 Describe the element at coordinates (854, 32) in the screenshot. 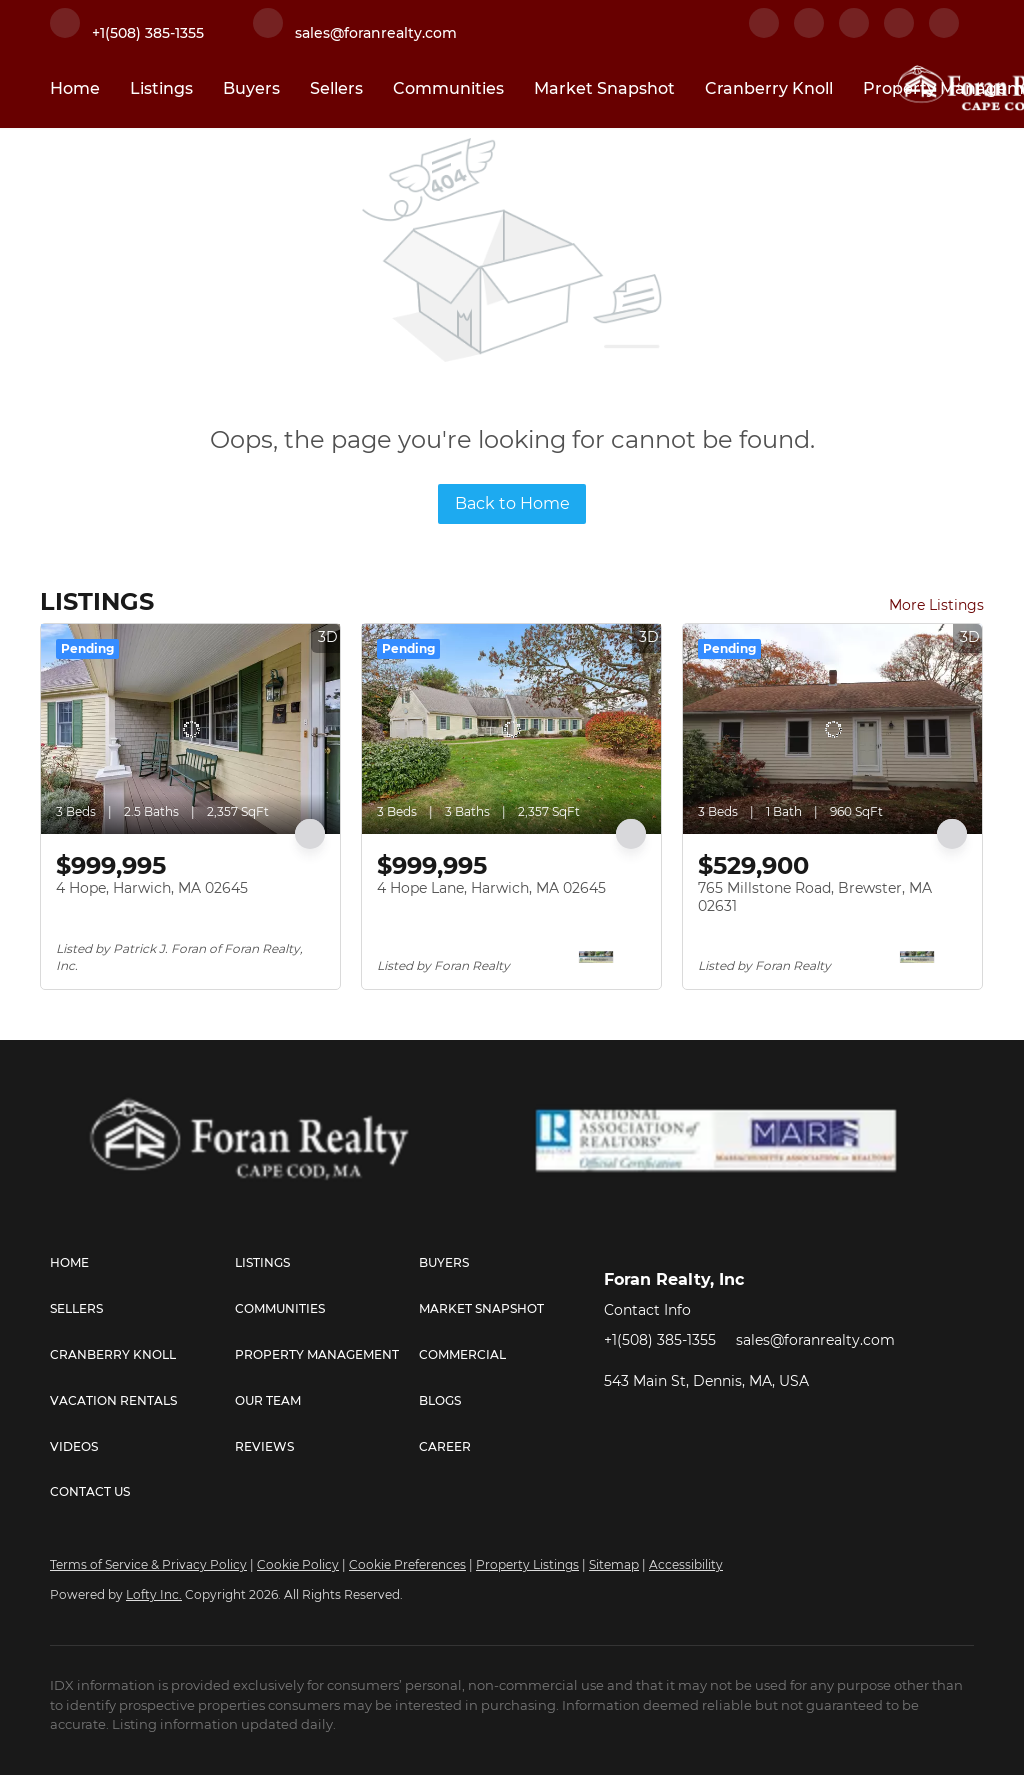

I see `[twitter]` at that location.